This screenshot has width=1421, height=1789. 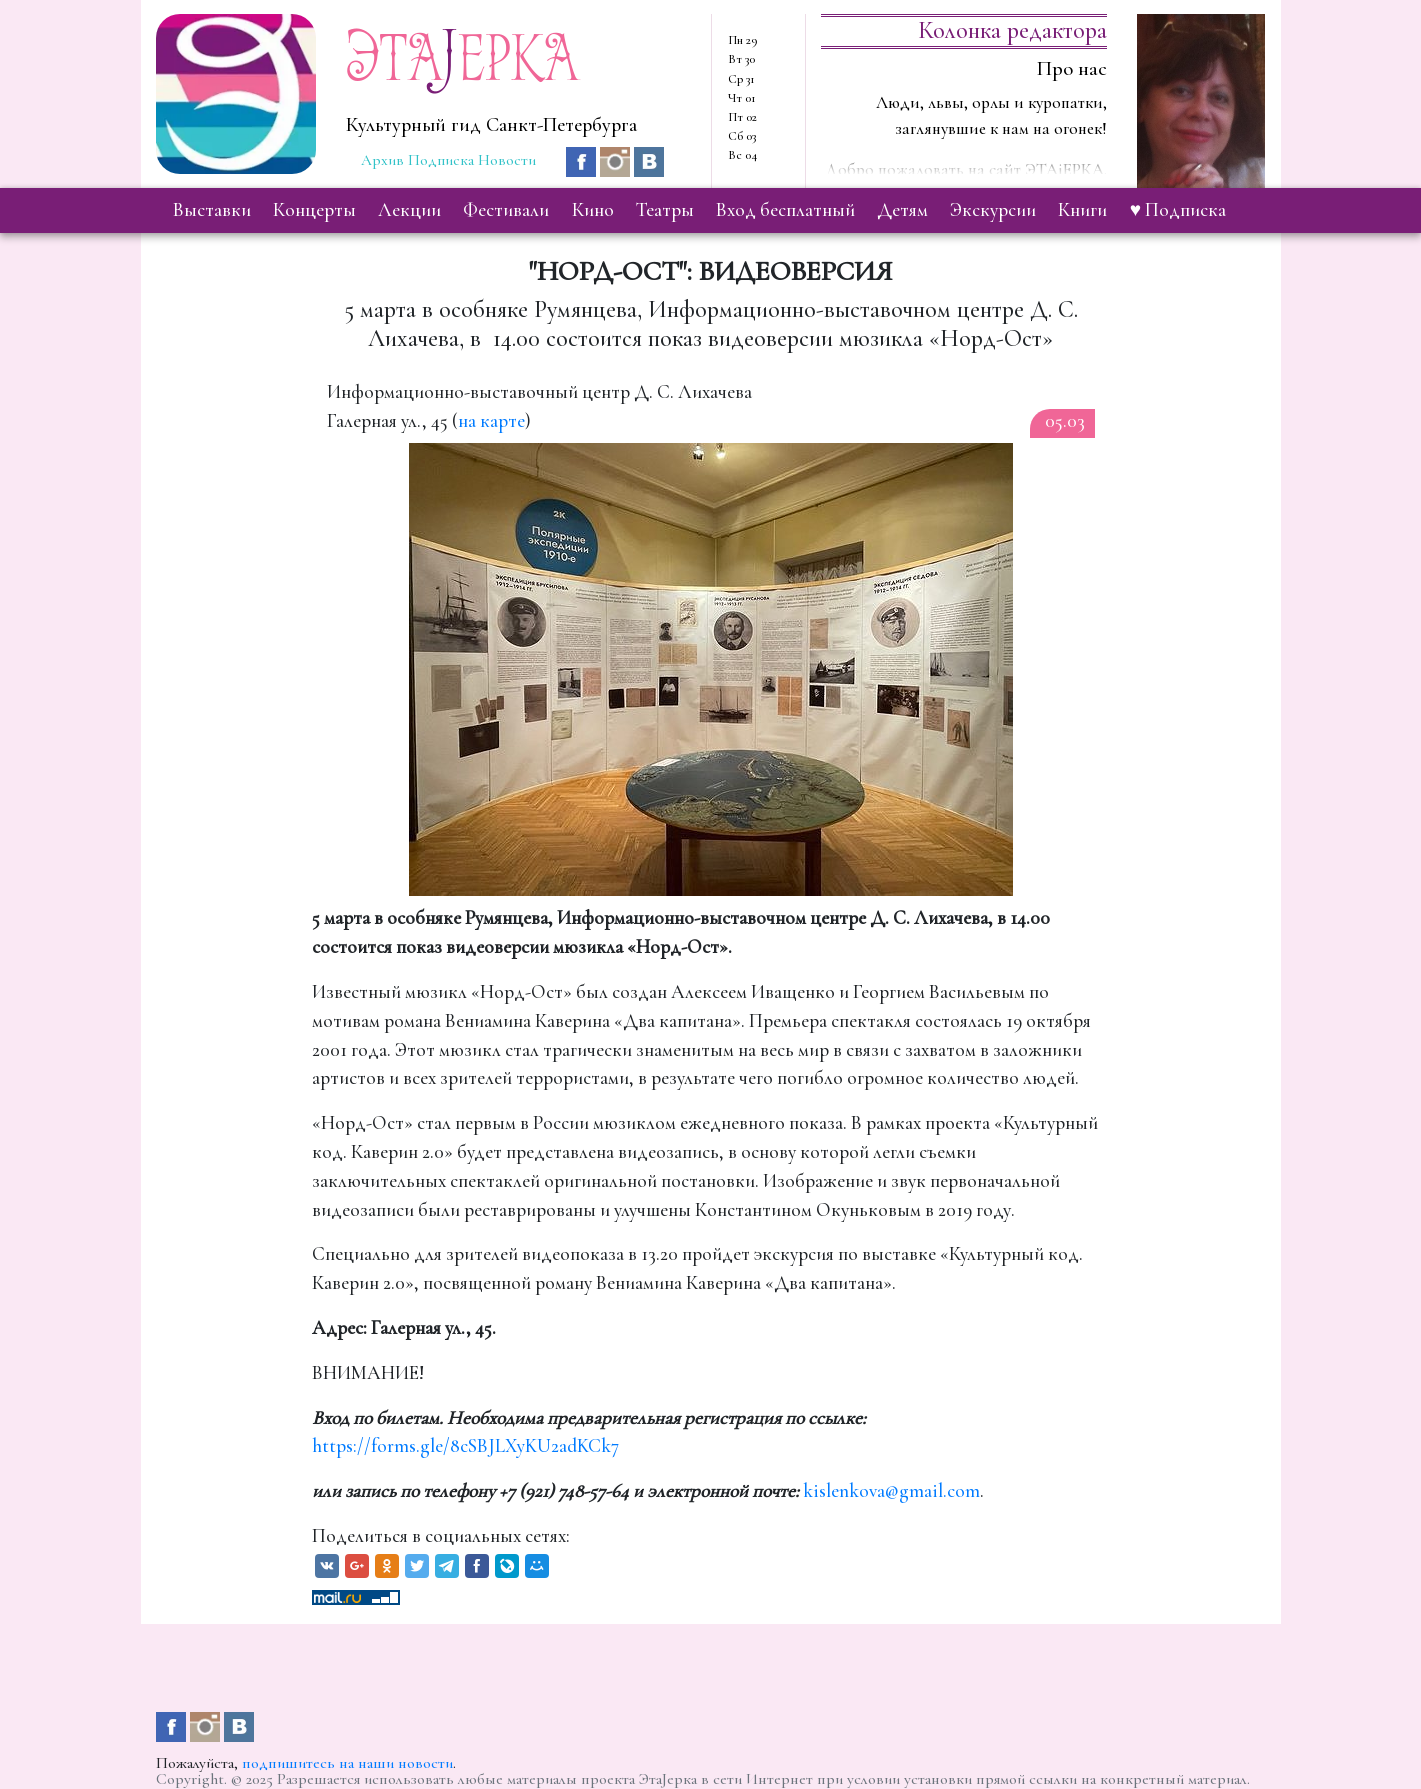 What do you see at coordinates (441, 160) in the screenshot?
I see `Подписка` at bounding box center [441, 160].